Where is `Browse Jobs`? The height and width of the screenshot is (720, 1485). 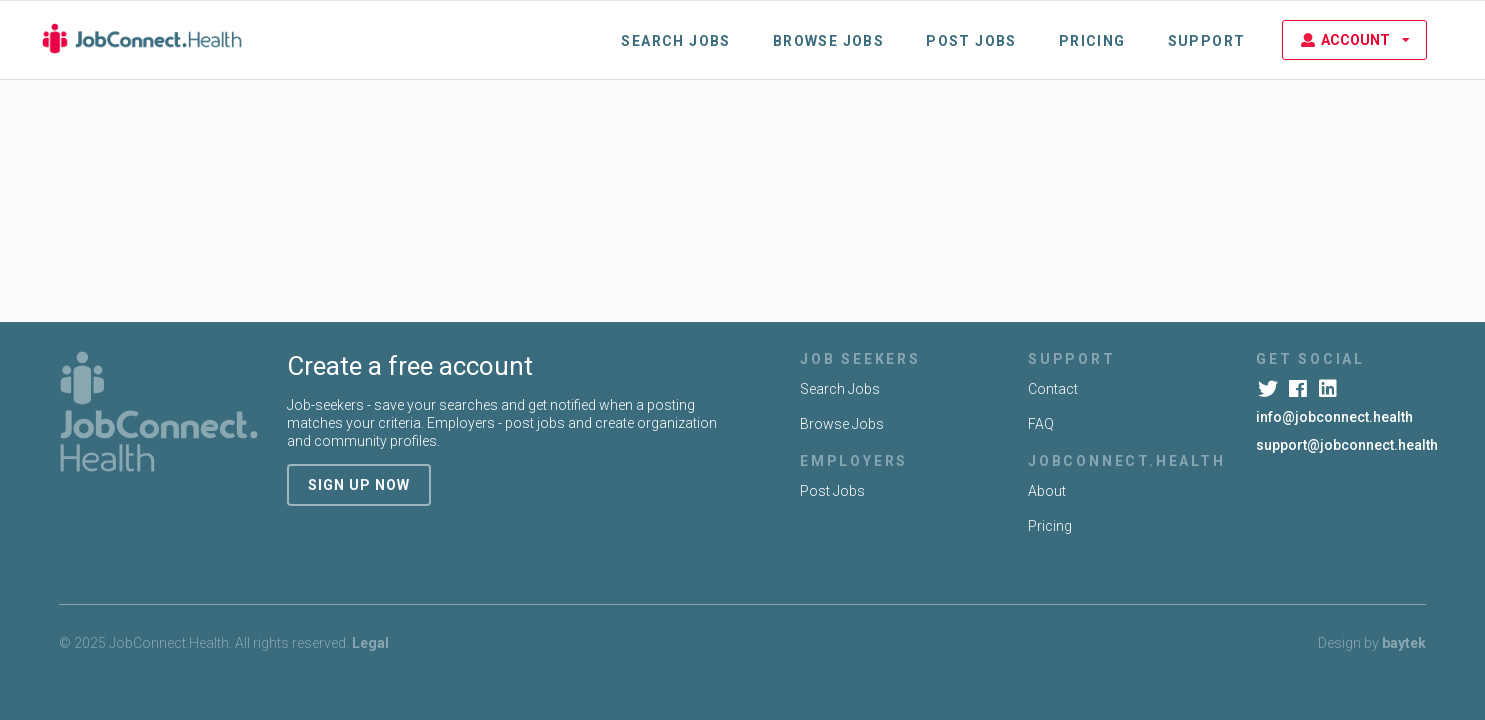
Browse Jobs is located at coordinates (828, 41).